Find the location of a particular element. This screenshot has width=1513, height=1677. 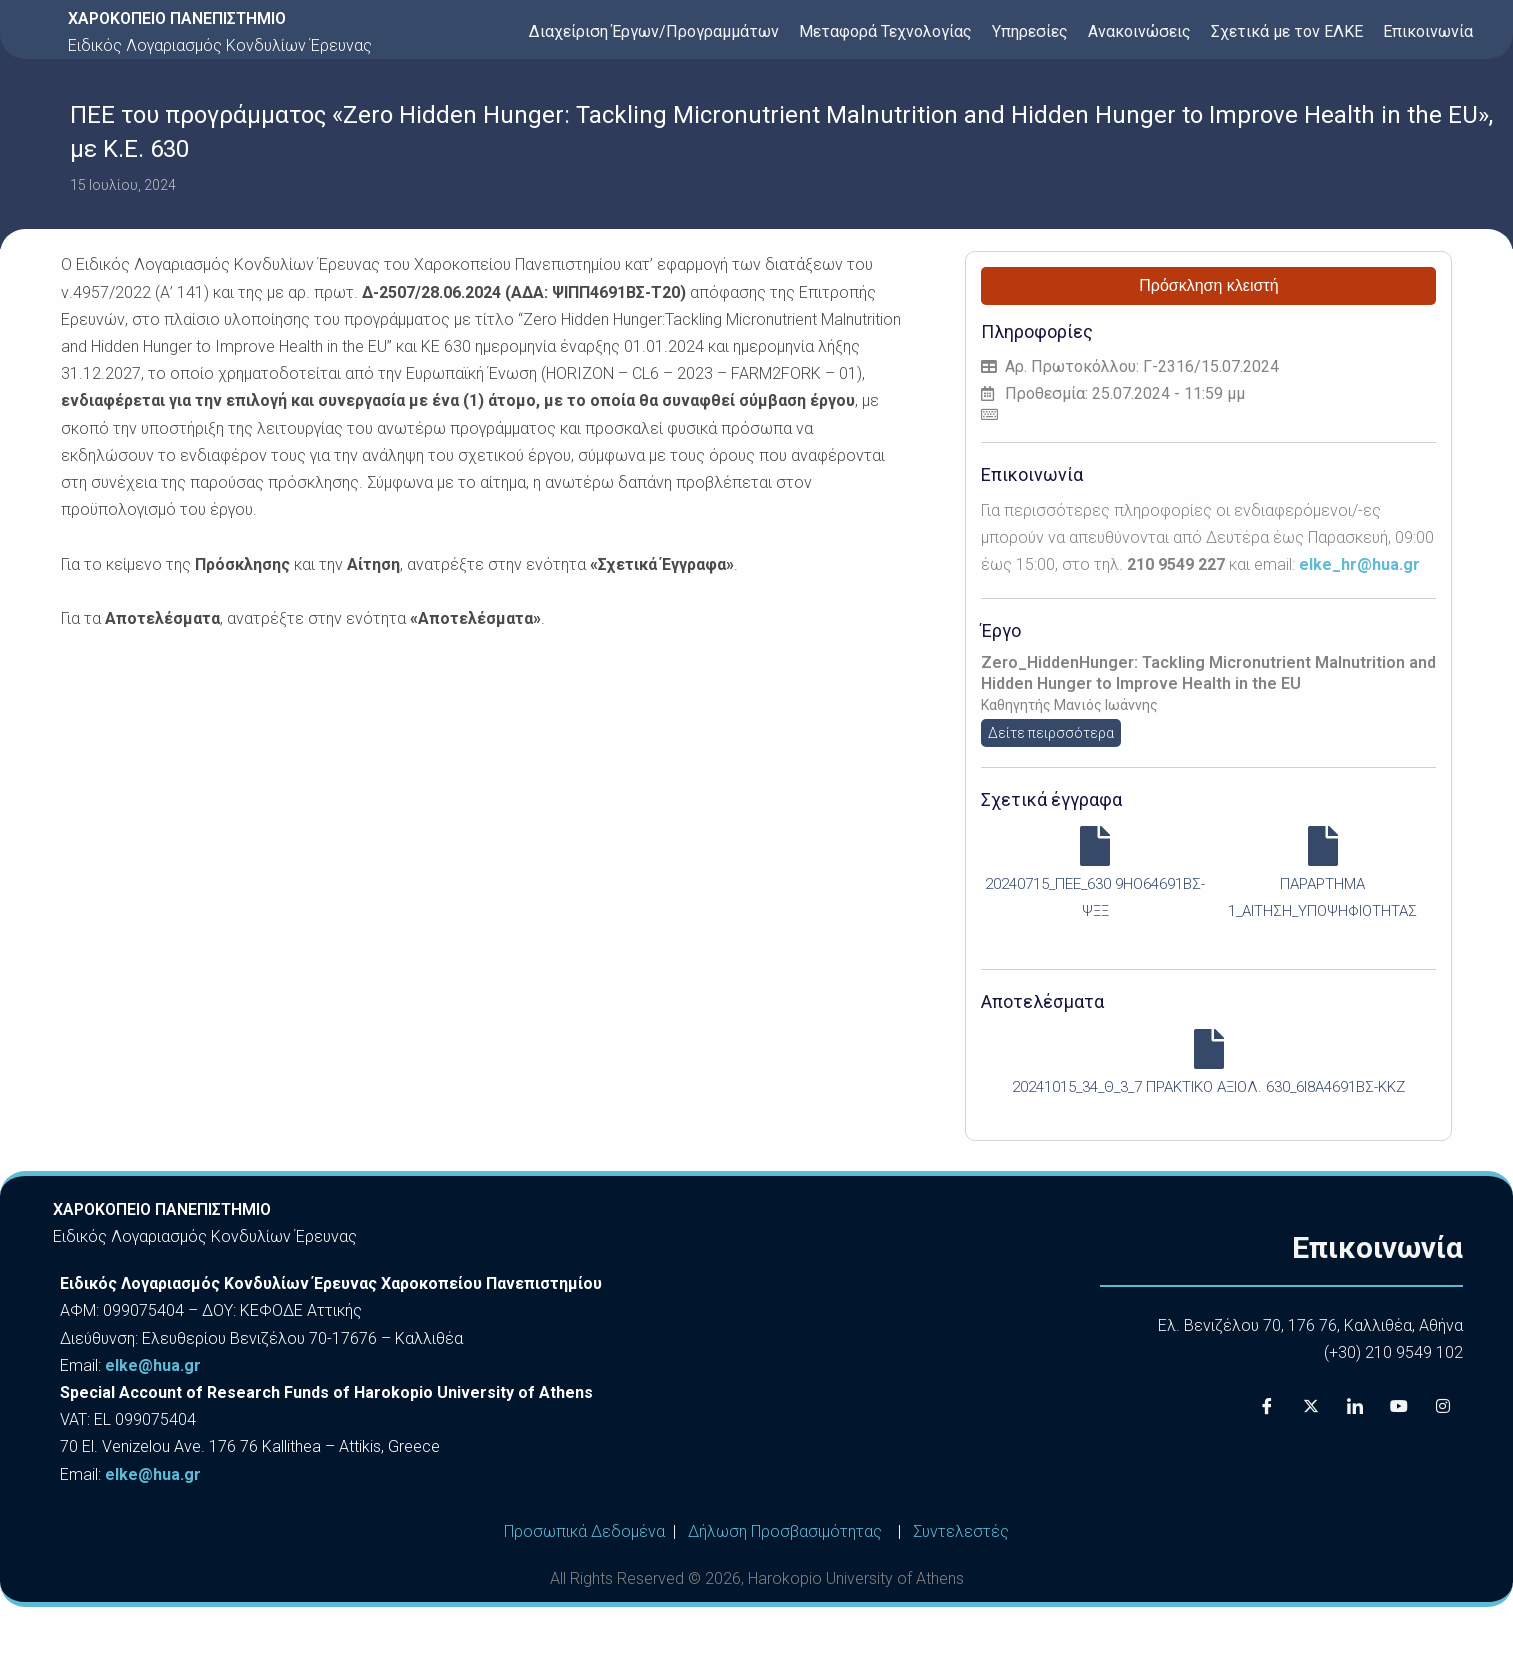

[Instagram] is located at coordinates (1443, 1406).